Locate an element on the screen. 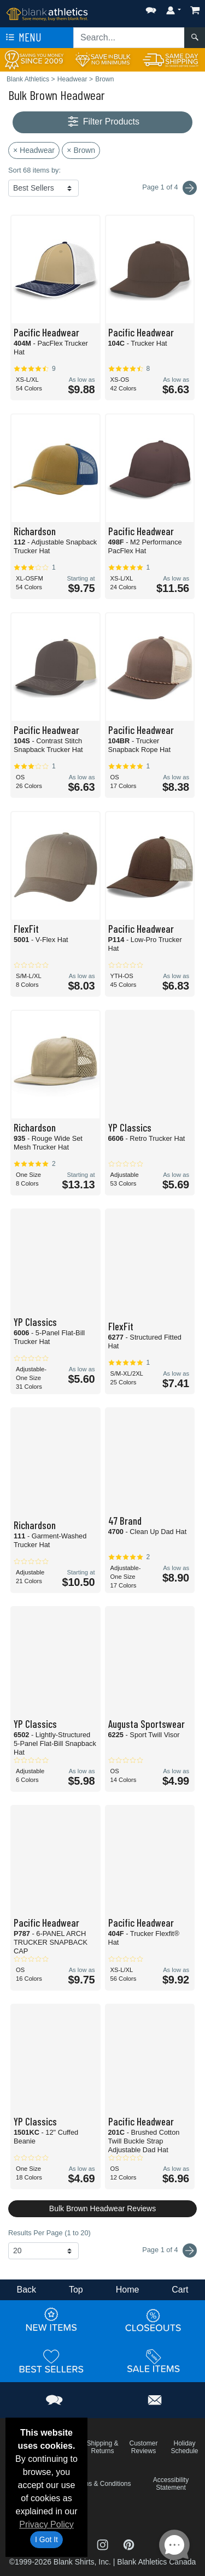 This screenshot has height=2576, width=205. Home is located at coordinates (127, 2289).